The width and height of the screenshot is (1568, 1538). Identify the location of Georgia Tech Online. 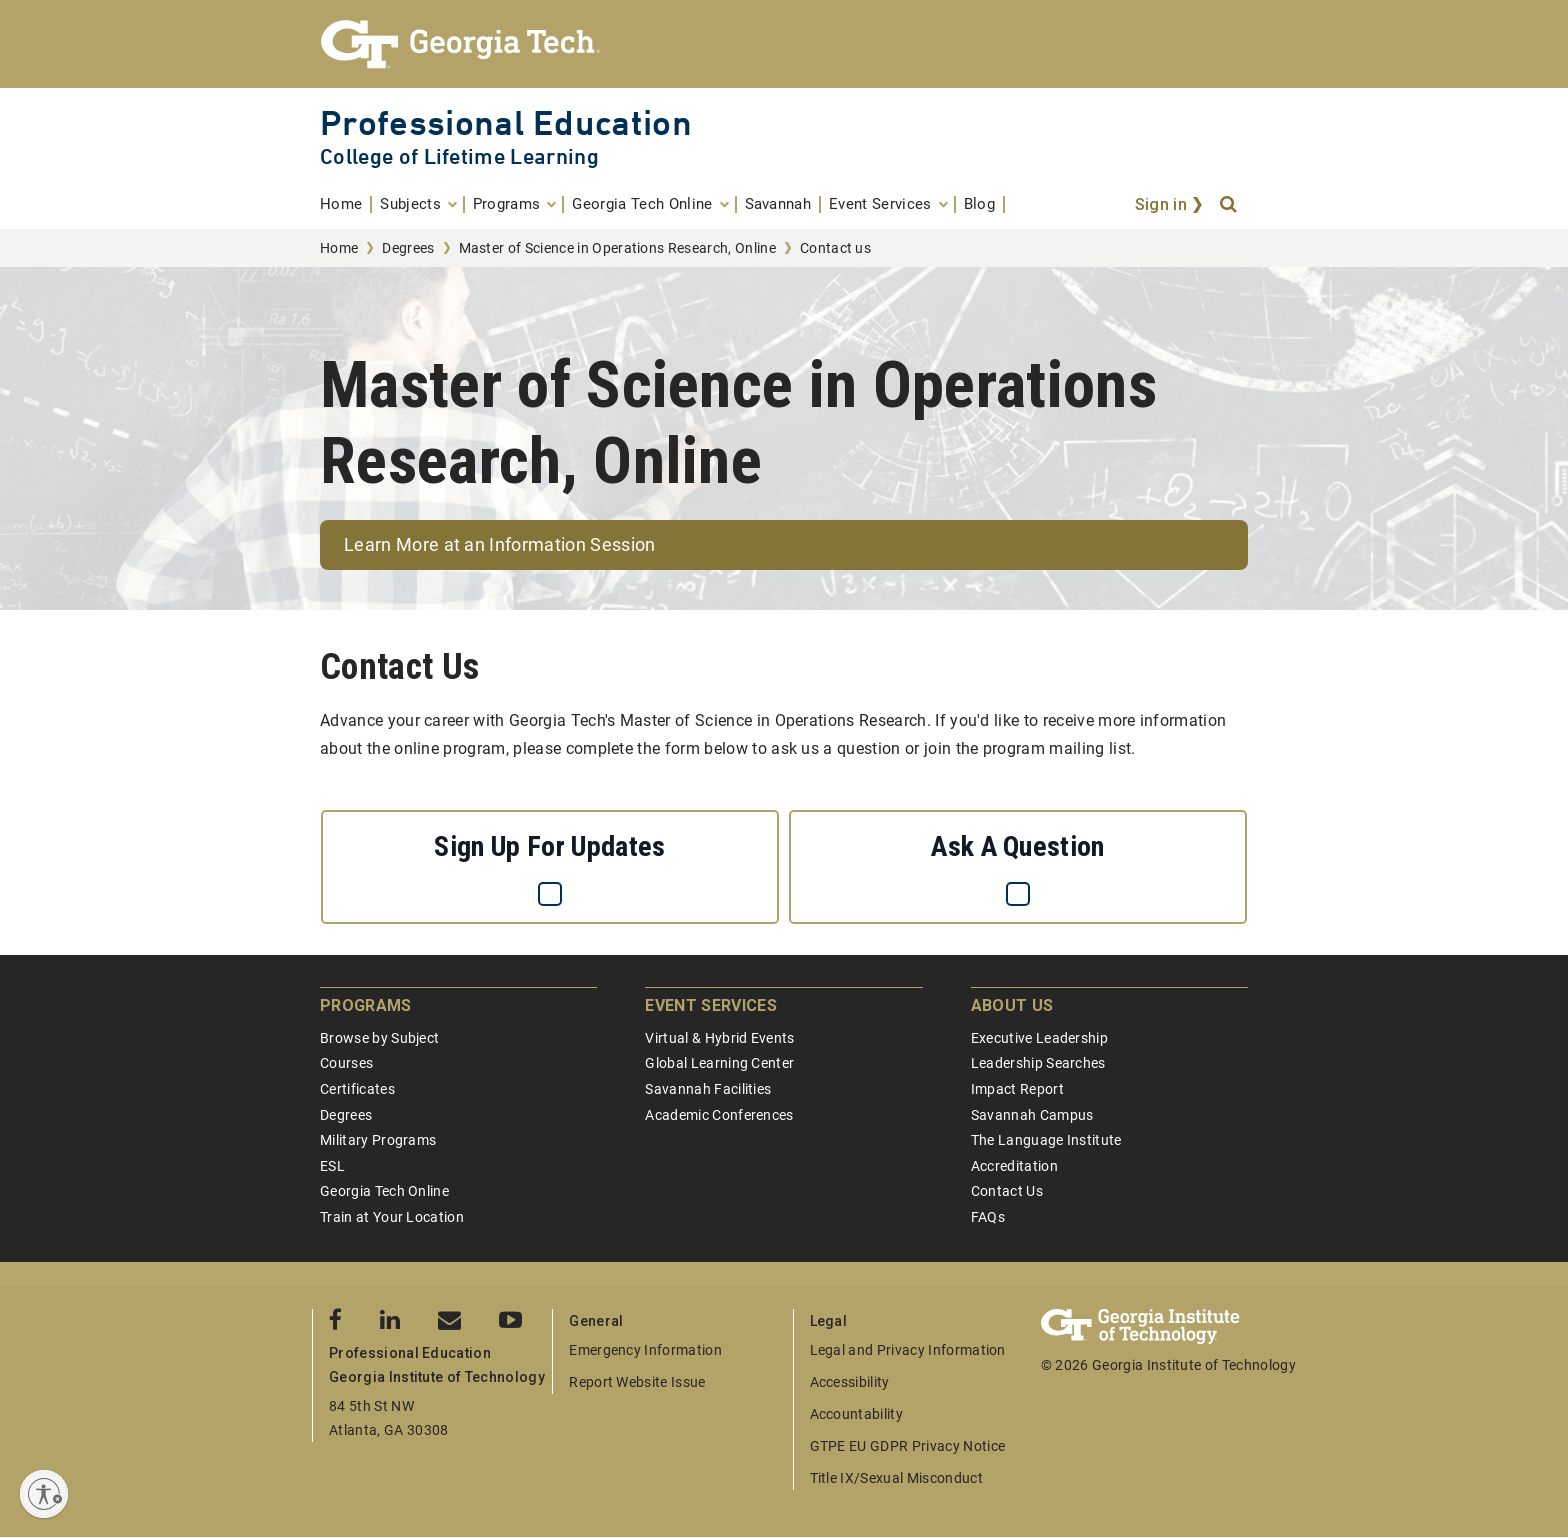
(384, 1191).